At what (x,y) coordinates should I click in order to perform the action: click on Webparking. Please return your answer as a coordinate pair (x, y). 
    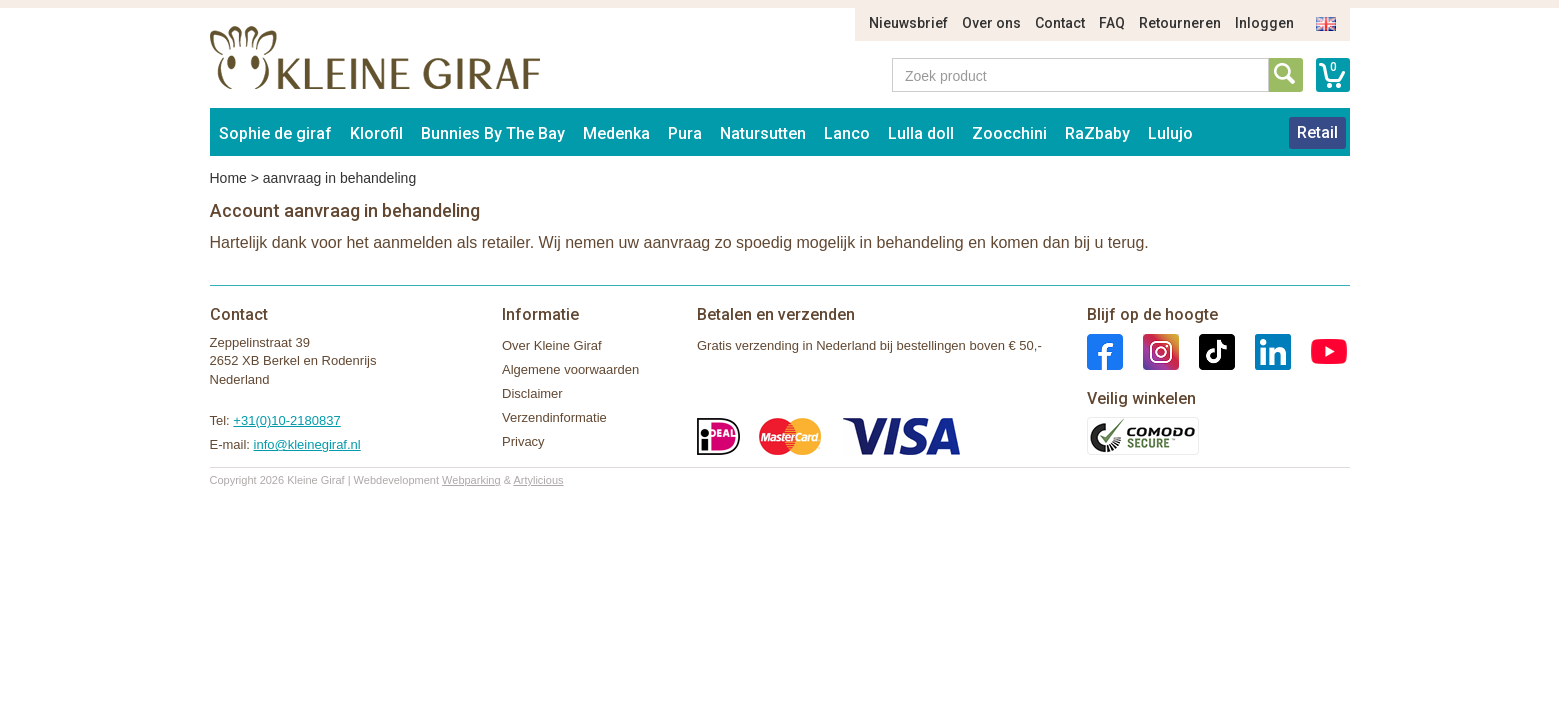
    Looking at the image, I should click on (471, 480).